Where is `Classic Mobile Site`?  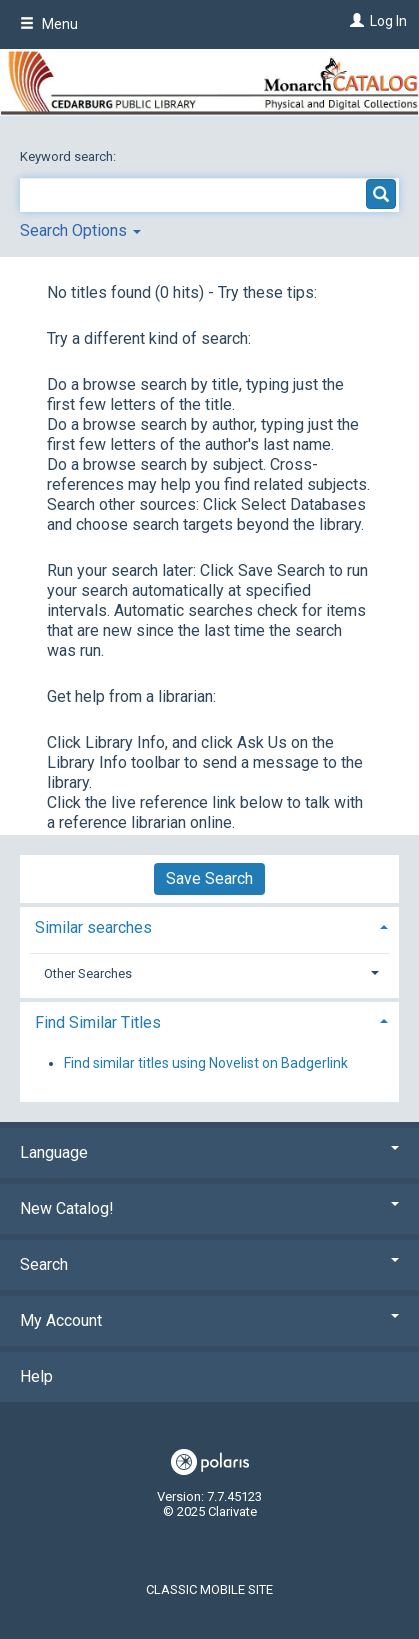
Classic Mobile Site is located at coordinates (209, 1589).